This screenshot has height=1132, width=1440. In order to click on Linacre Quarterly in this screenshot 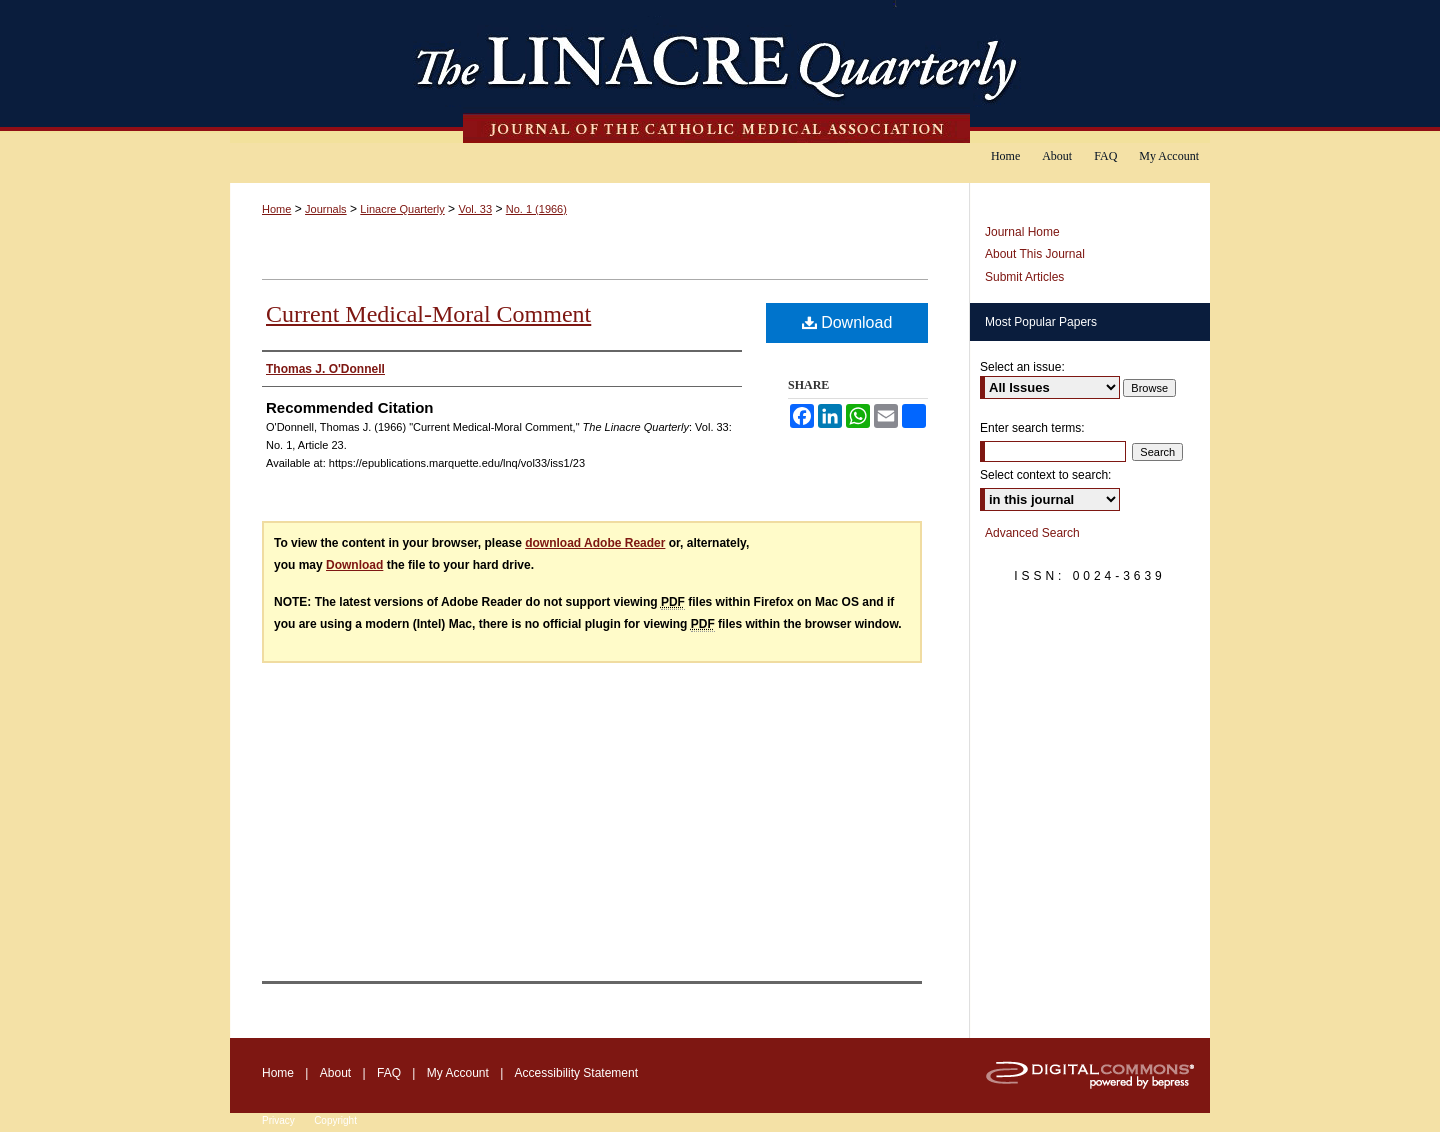, I will do `click(402, 209)`.